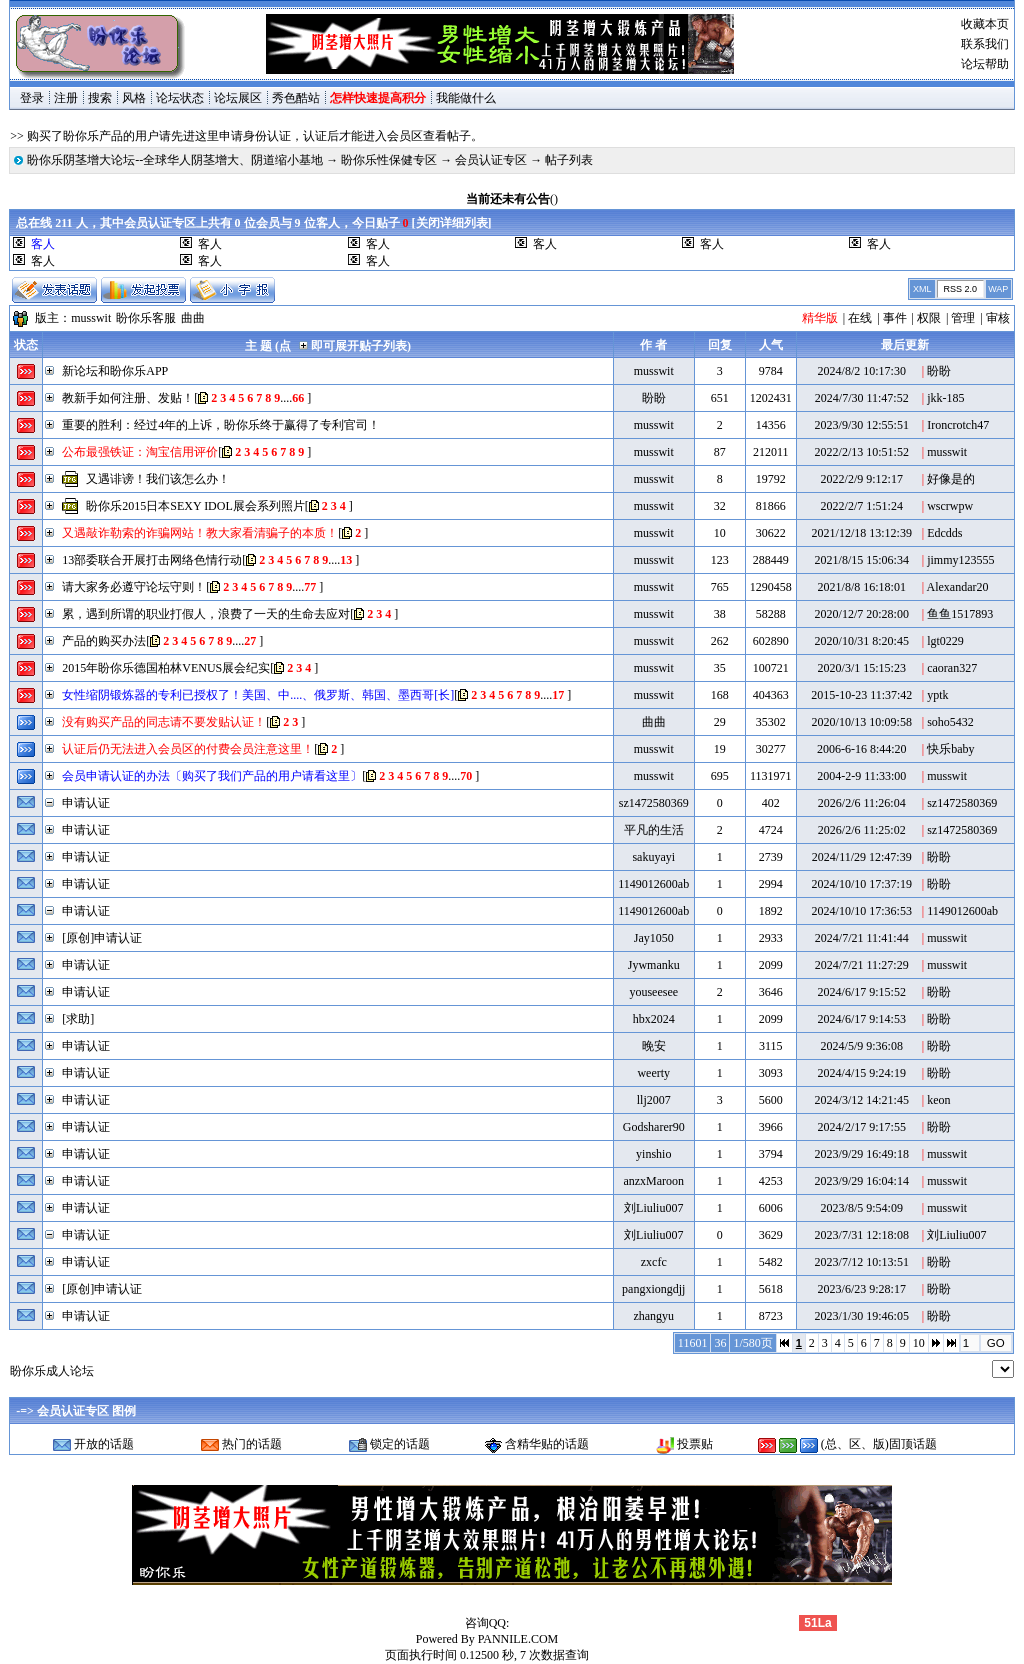 This screenshot has height=1664, width=1024. What do you see at coordinates (862, 1316) in the screenshot?
I see `2023/1/30 19:46:05` at bounding box center [862, 1316].